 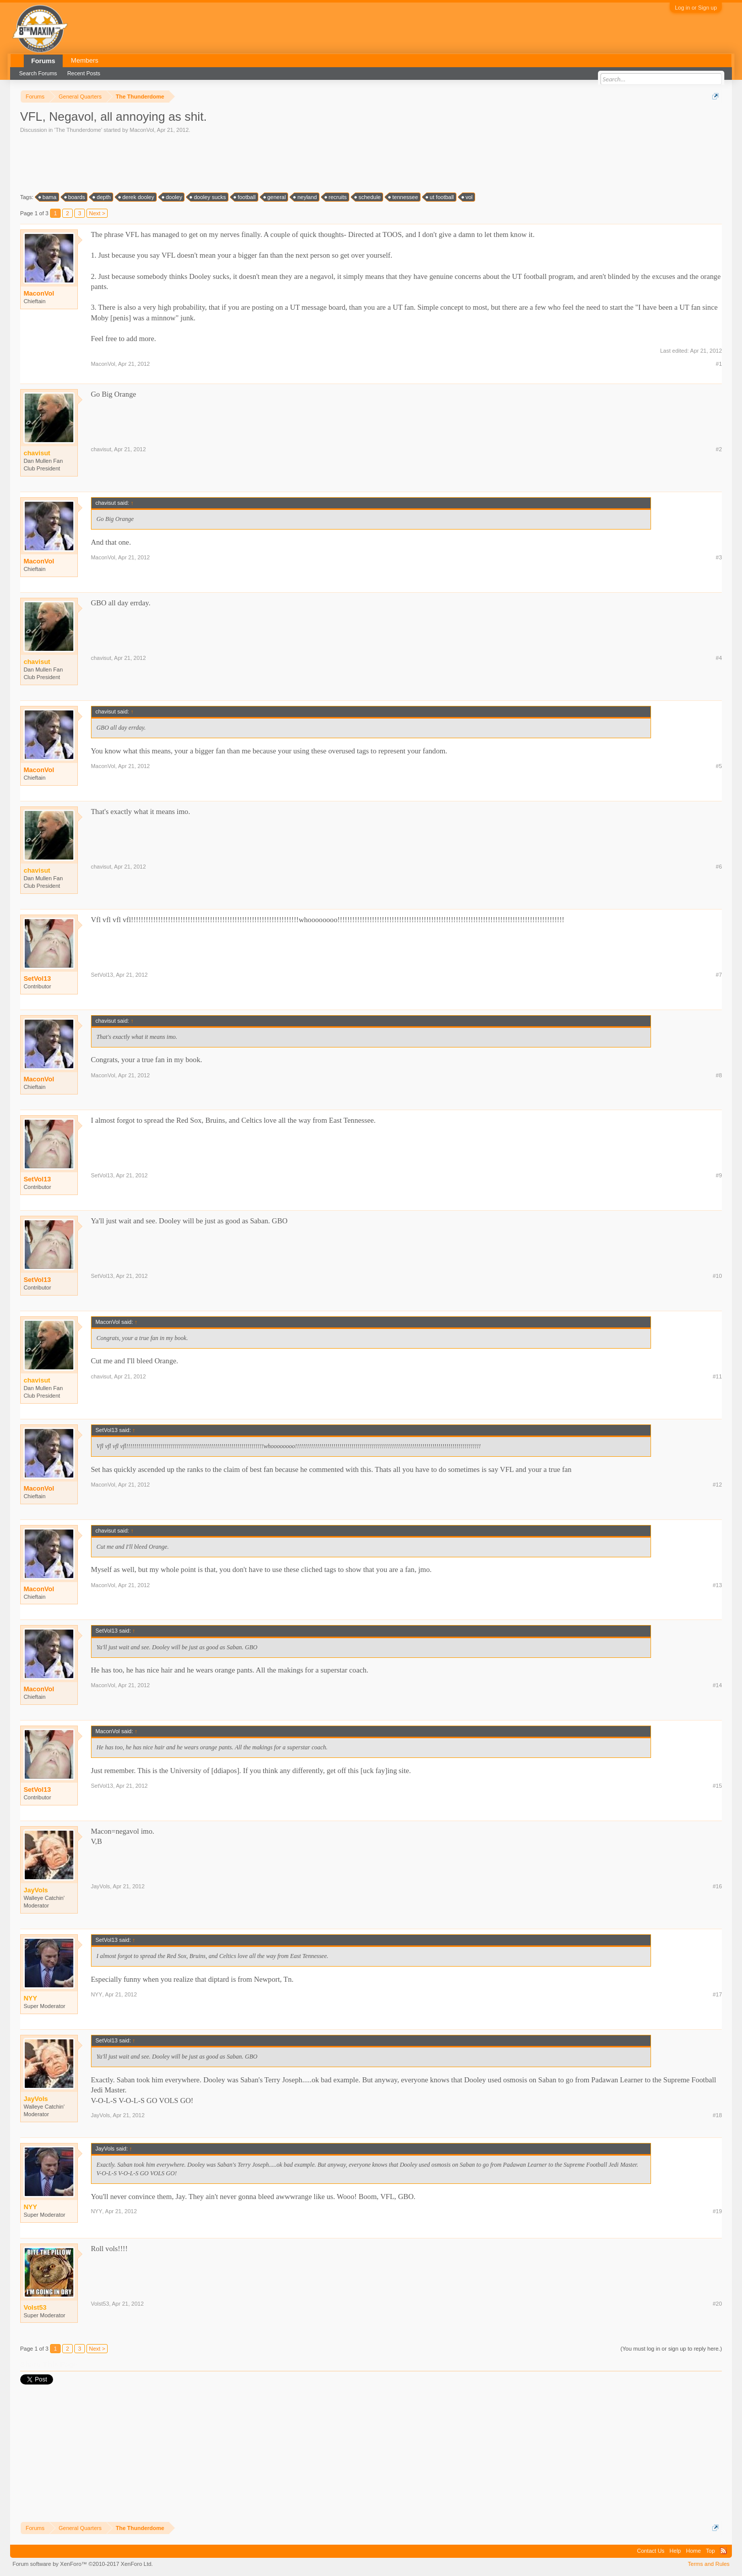 What do you see at coordinates (717, 1485) in the screenshot?
I see `#12` at bounding box center [717, 1485].